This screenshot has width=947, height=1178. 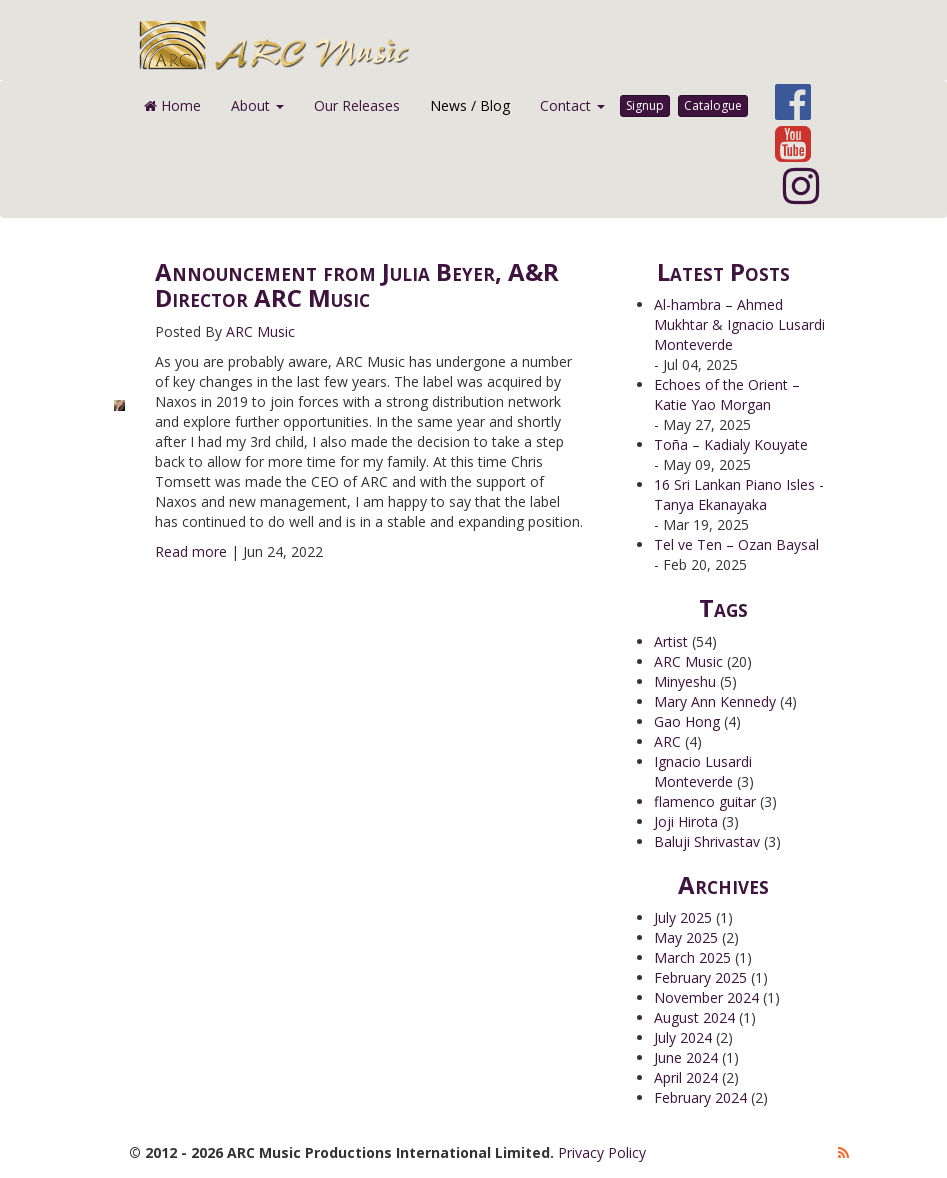 What do you see at coordinates (706, 997) in the screenshot?
I see `November 2024` at bounding box center [706, 997].